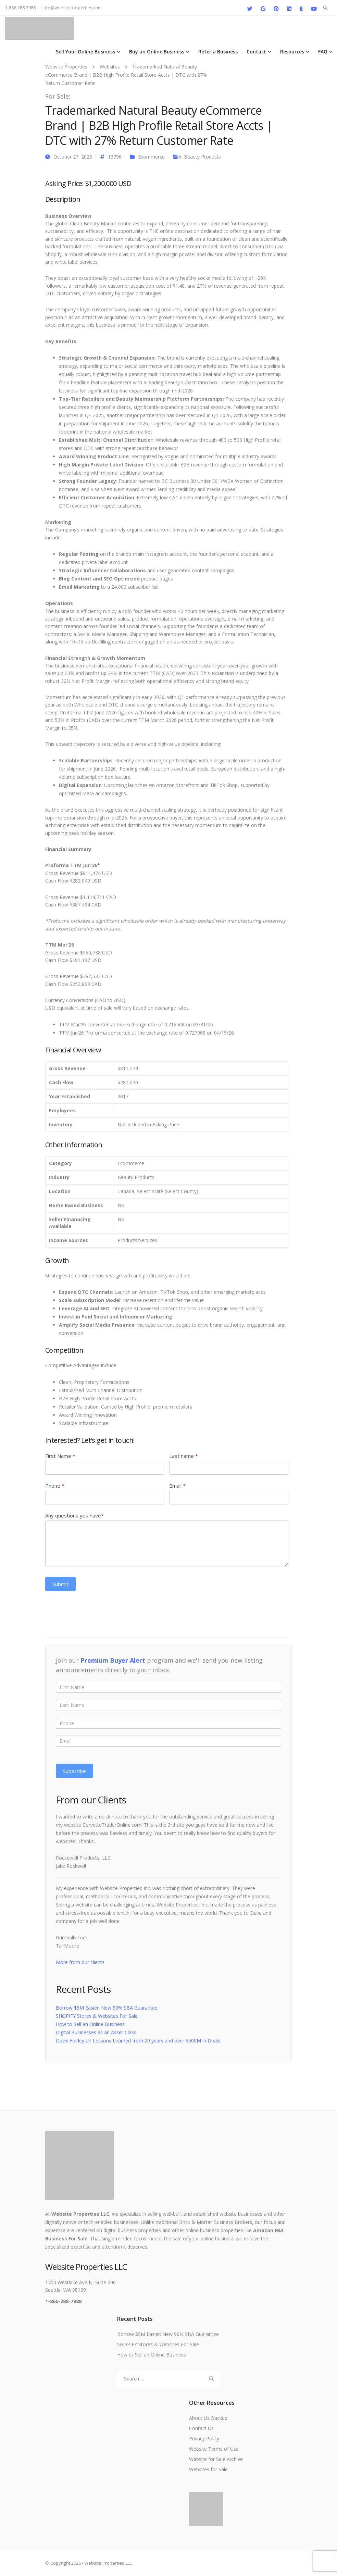  I want to click on Any questions you have?, so click(74, 1515).